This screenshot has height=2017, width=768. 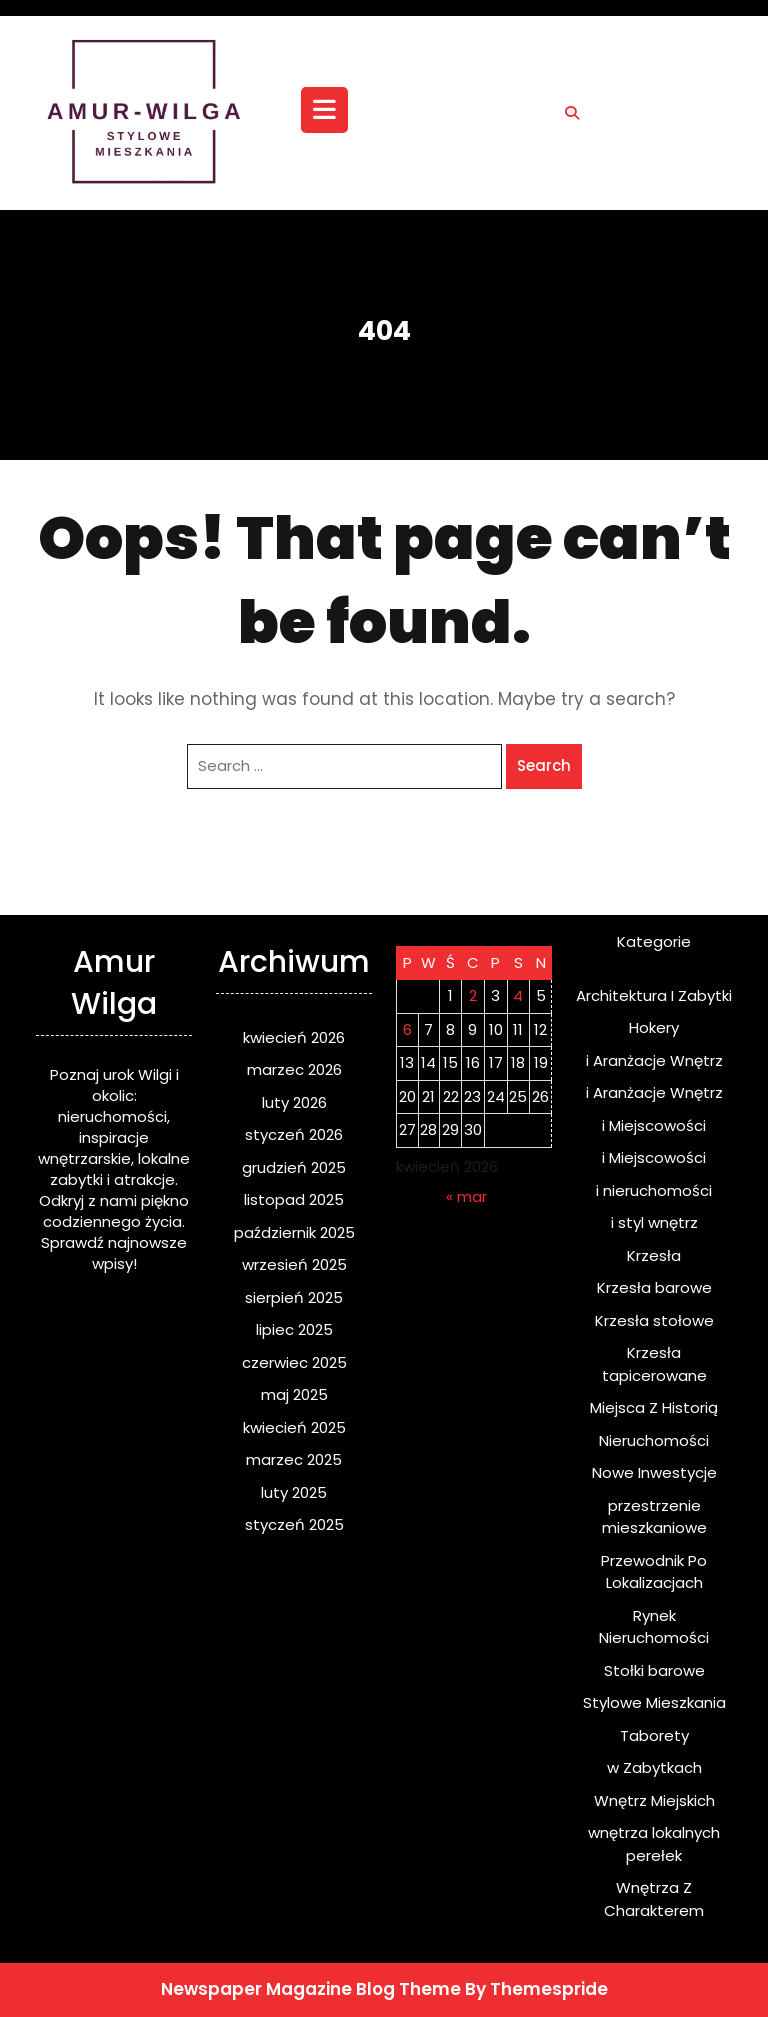 What do you see at coordinates (311, 1989) in the screenshot?
I see `Newspaper Magazine Blog Theme` at bounding box center [311, 1989].